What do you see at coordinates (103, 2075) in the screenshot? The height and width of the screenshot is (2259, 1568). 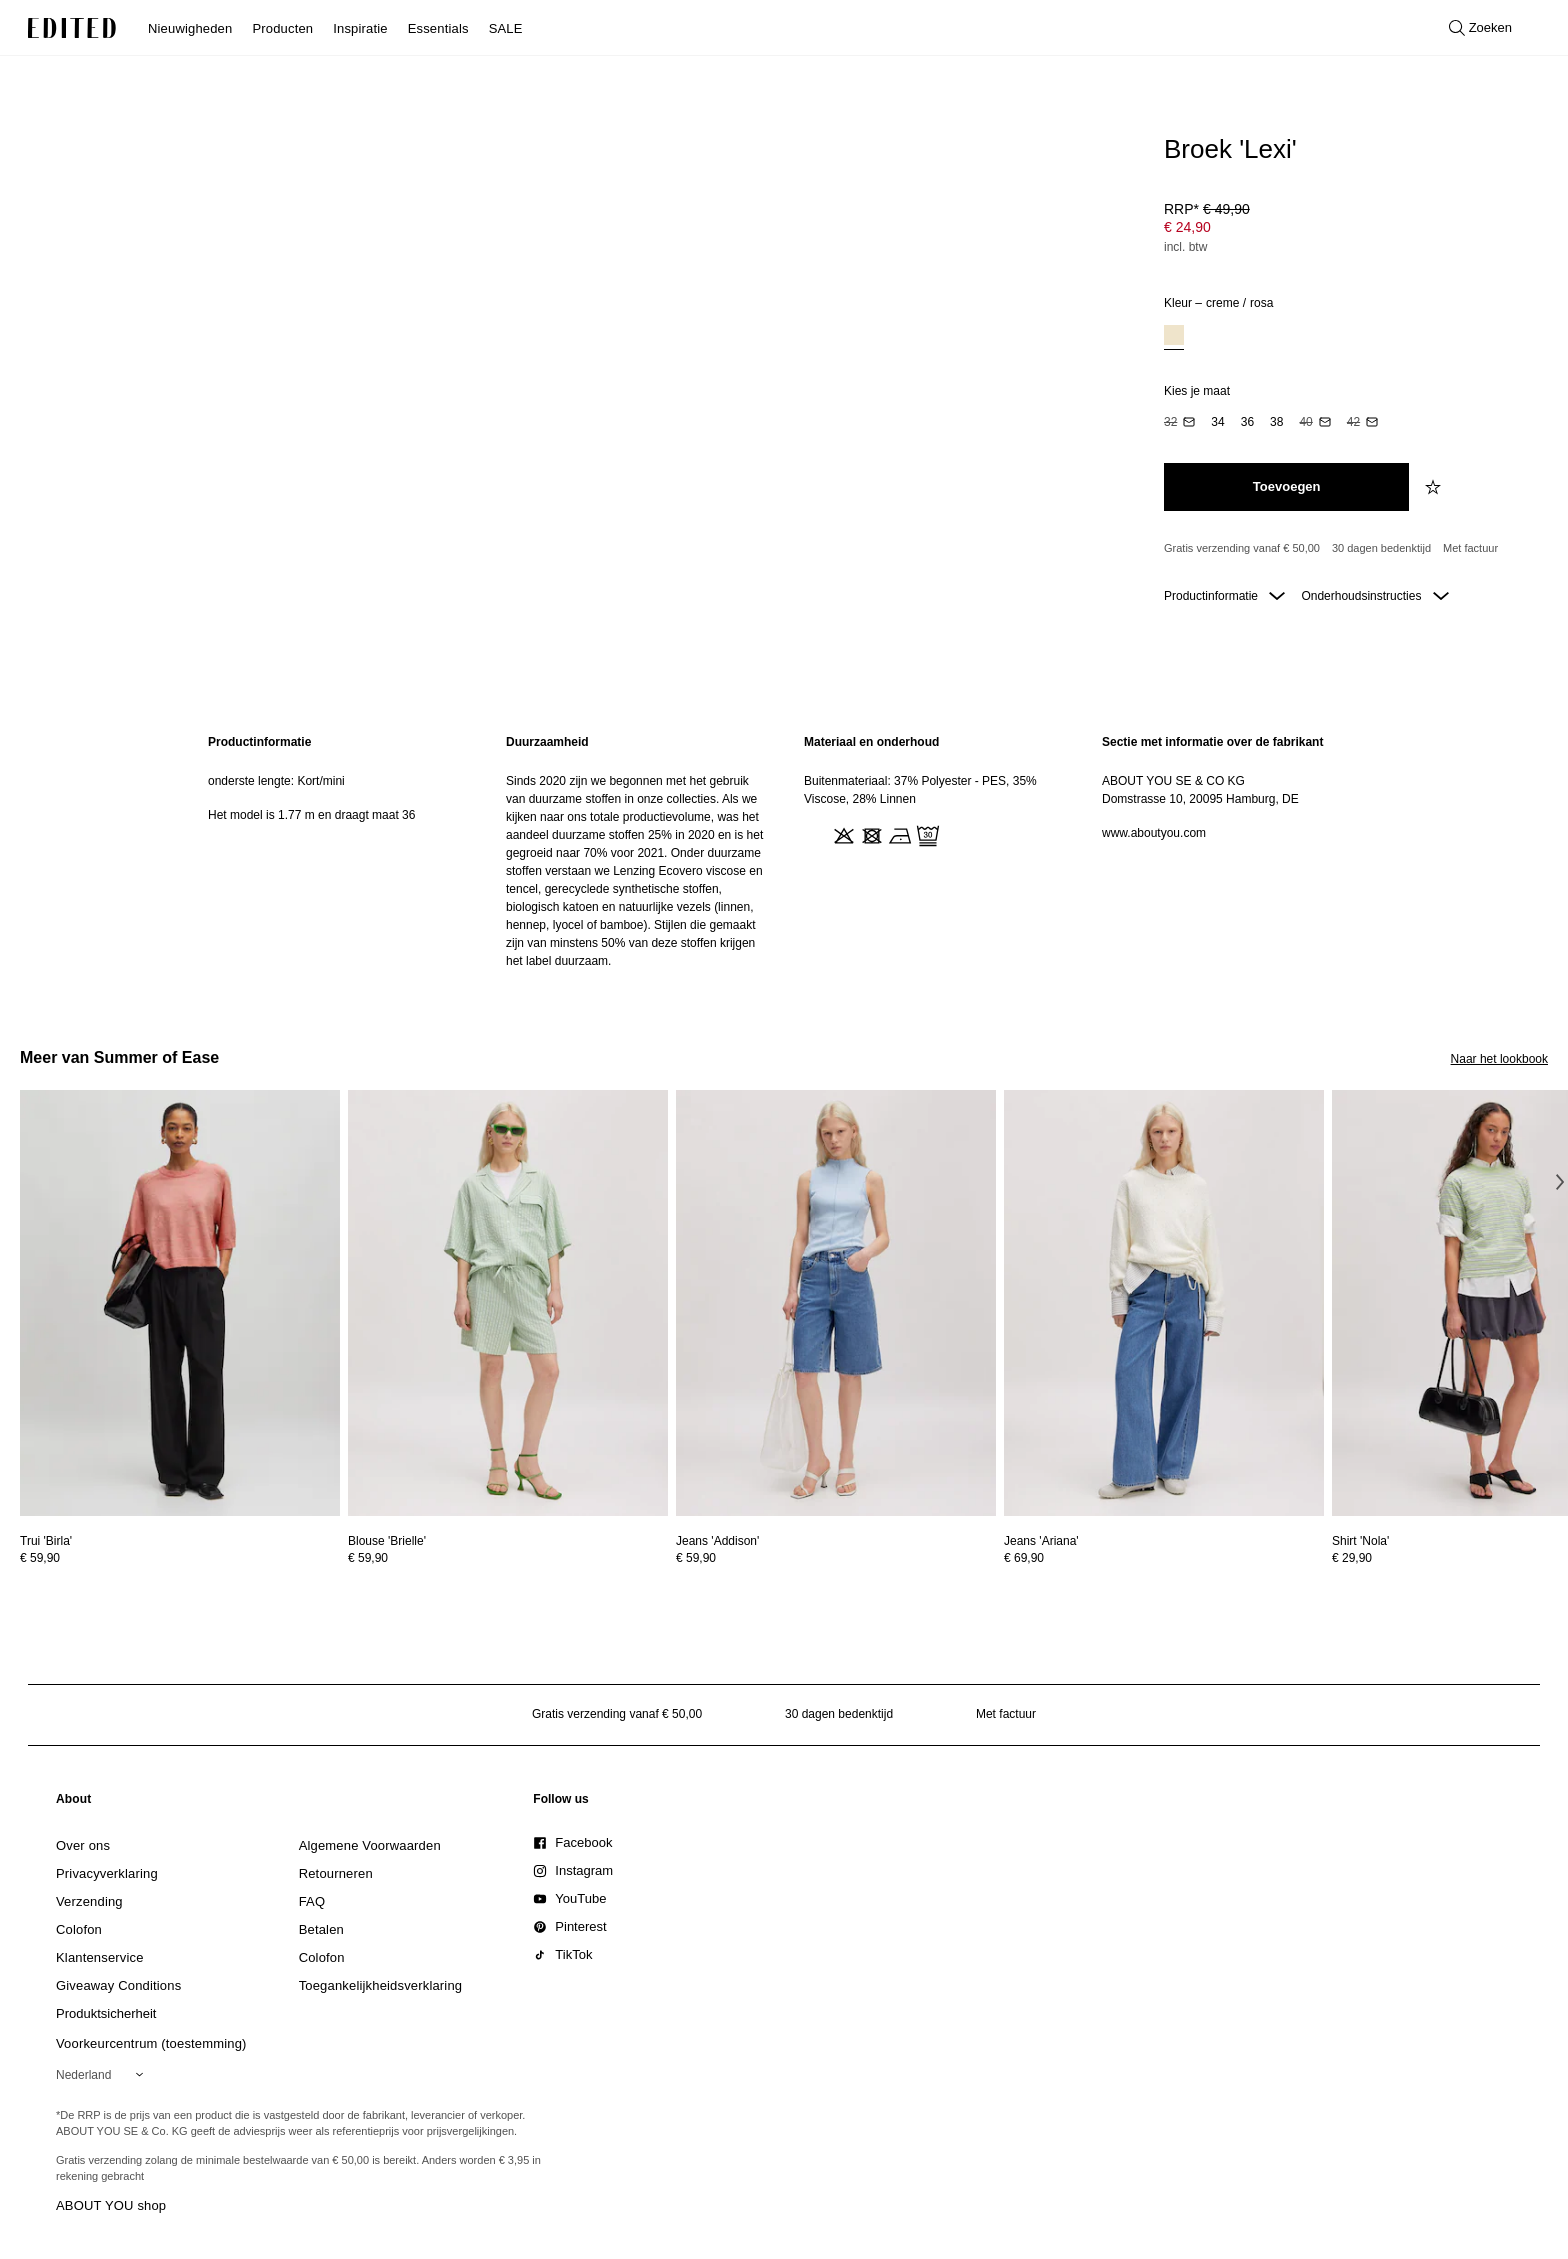 I see `[Selecteer je regio]` at bounding box center [103, 2075].